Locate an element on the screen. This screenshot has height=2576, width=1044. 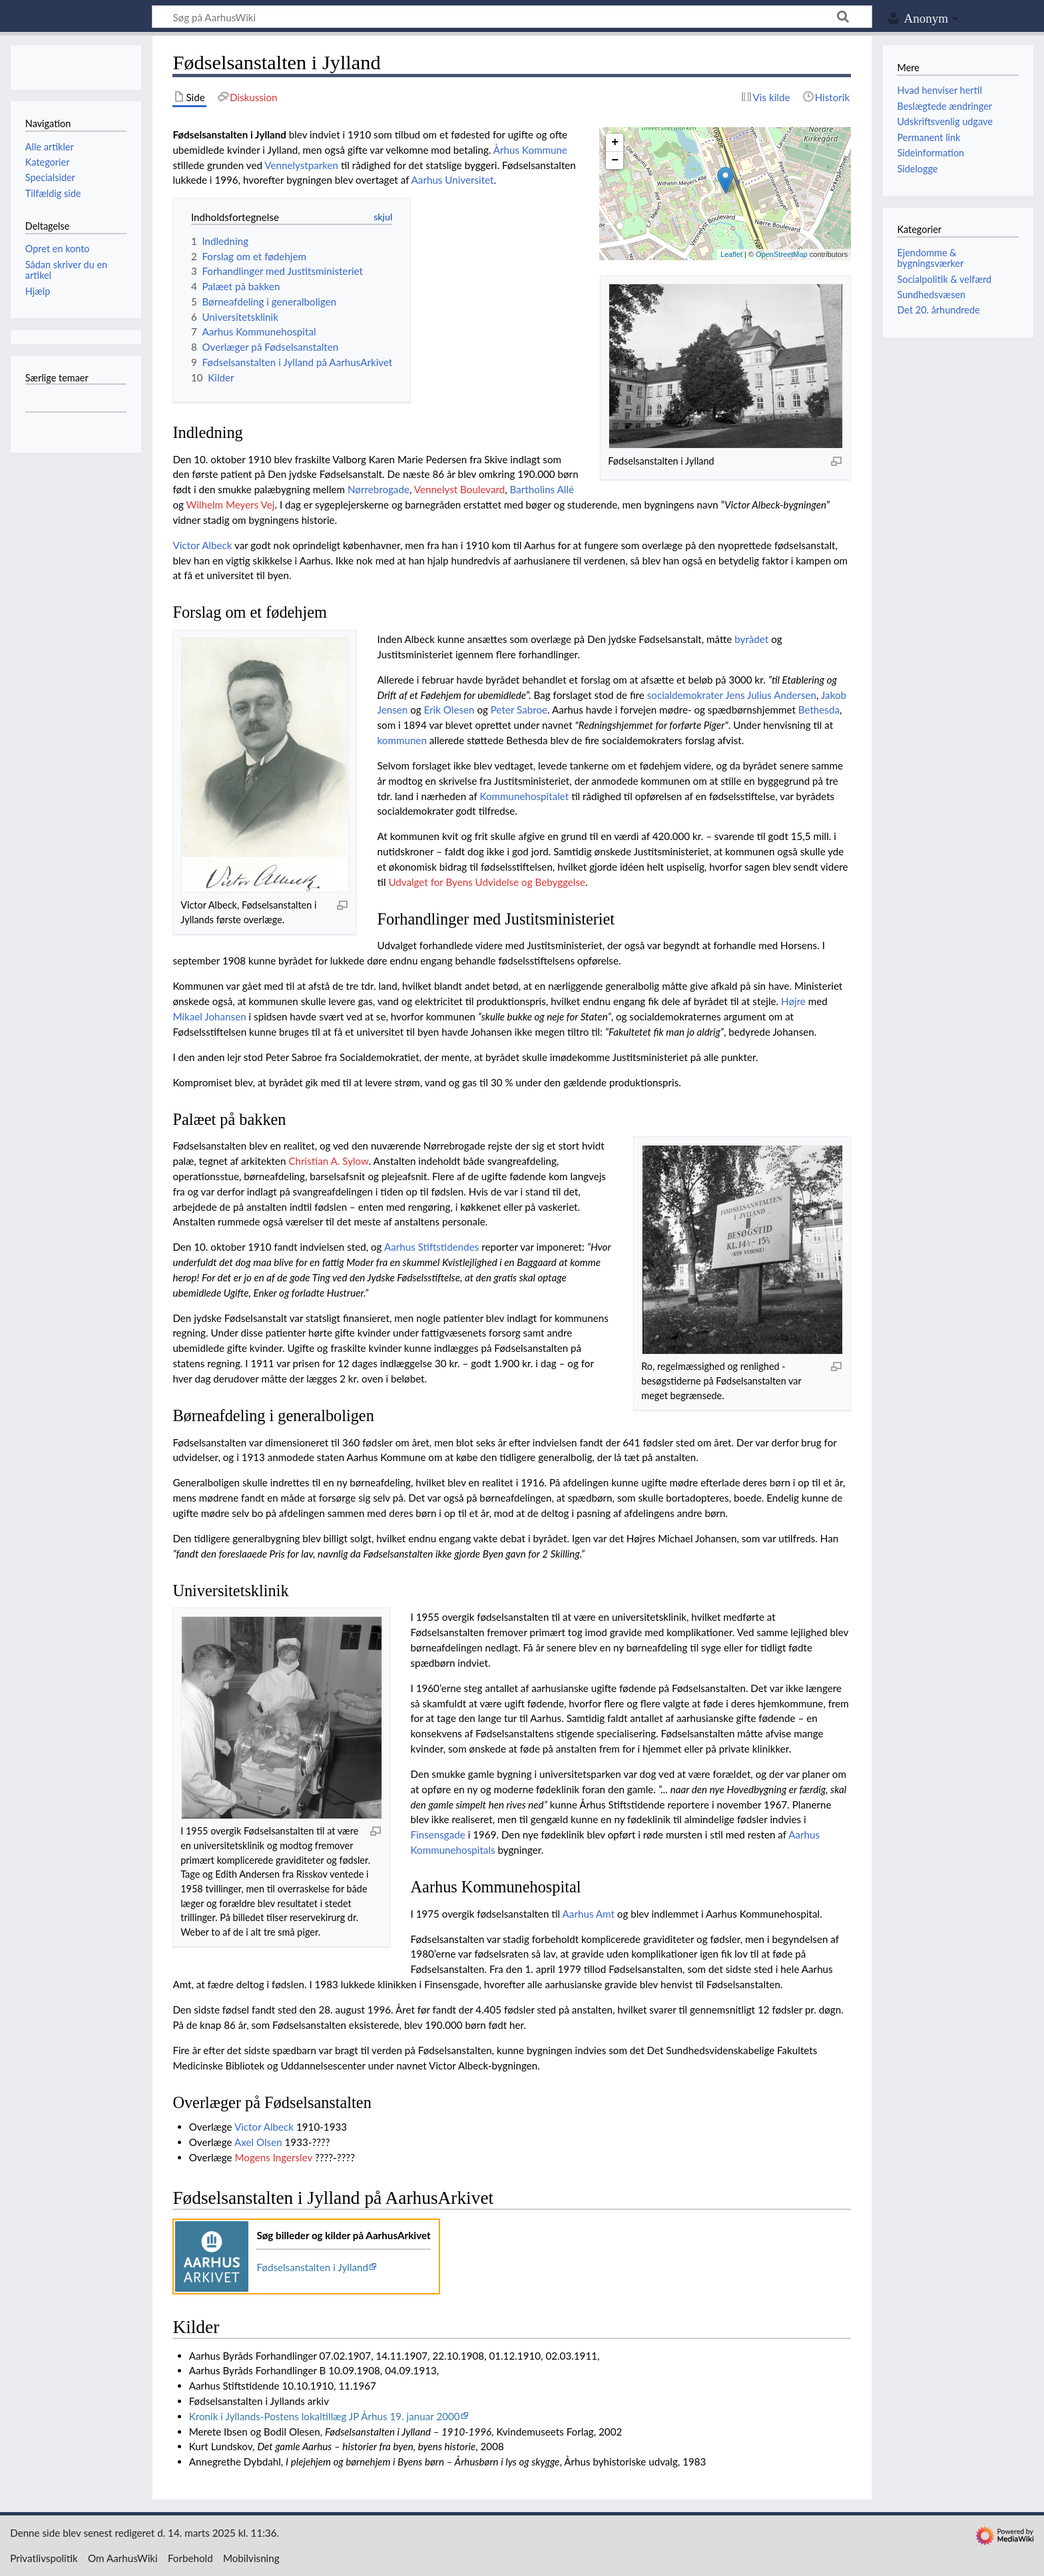
Erik Olesen is located at coordinates (449, 710).